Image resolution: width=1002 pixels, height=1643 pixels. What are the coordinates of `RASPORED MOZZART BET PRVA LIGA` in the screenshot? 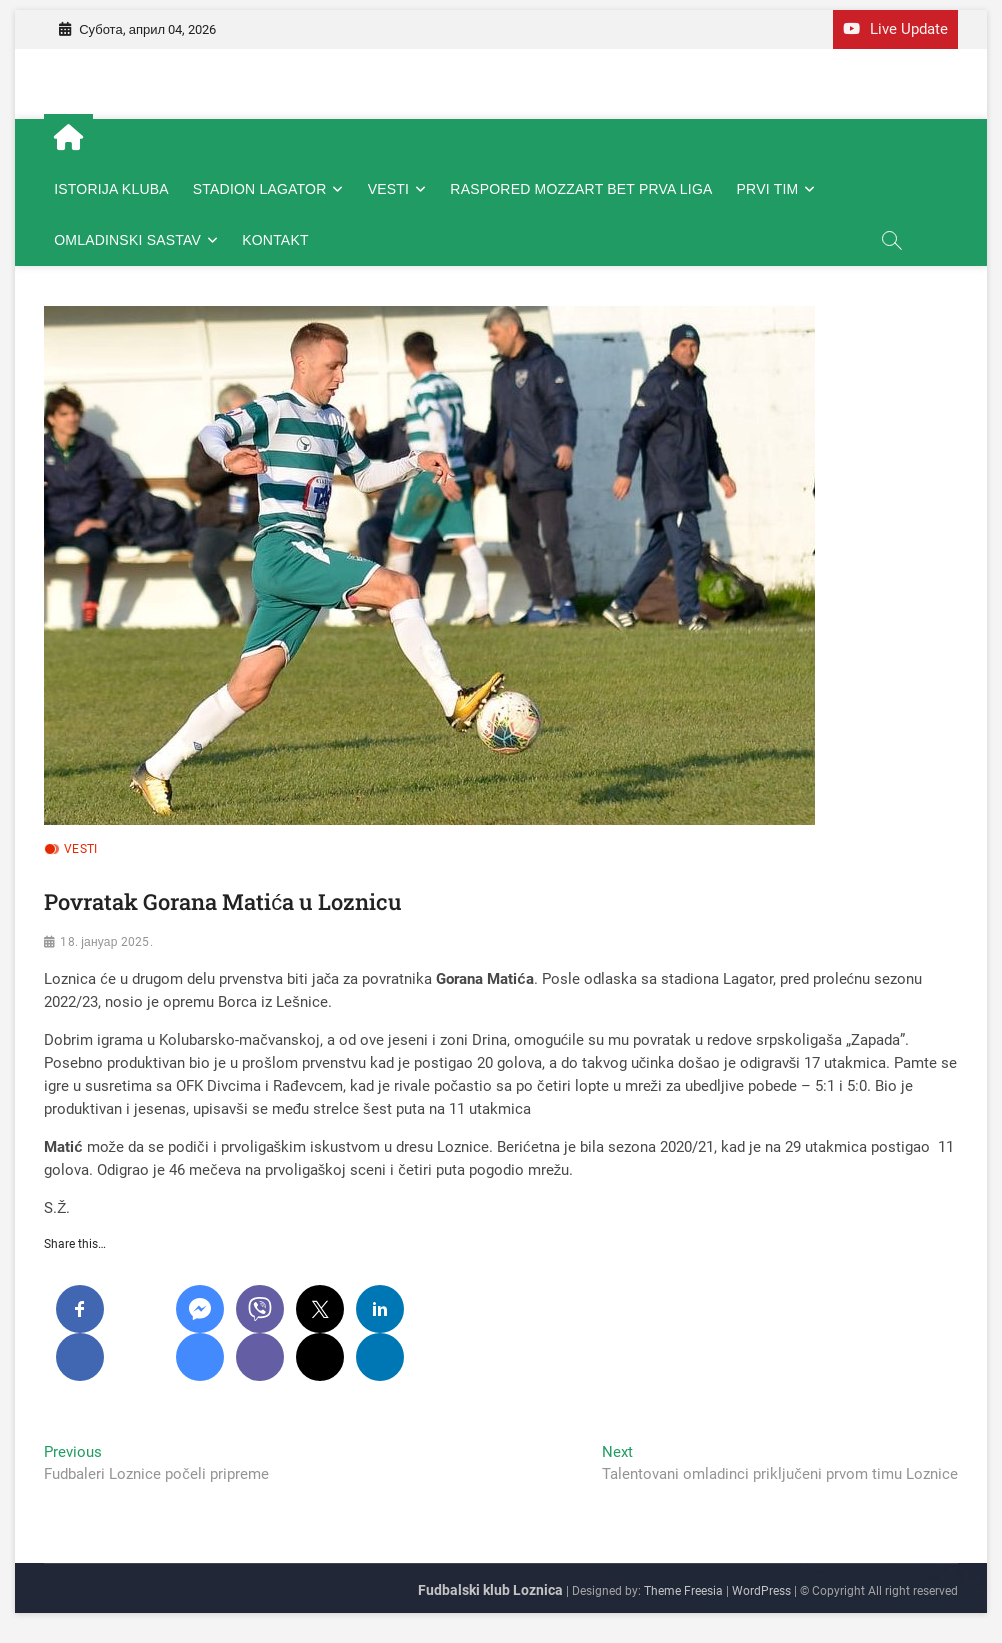 It's located at (581, 189).